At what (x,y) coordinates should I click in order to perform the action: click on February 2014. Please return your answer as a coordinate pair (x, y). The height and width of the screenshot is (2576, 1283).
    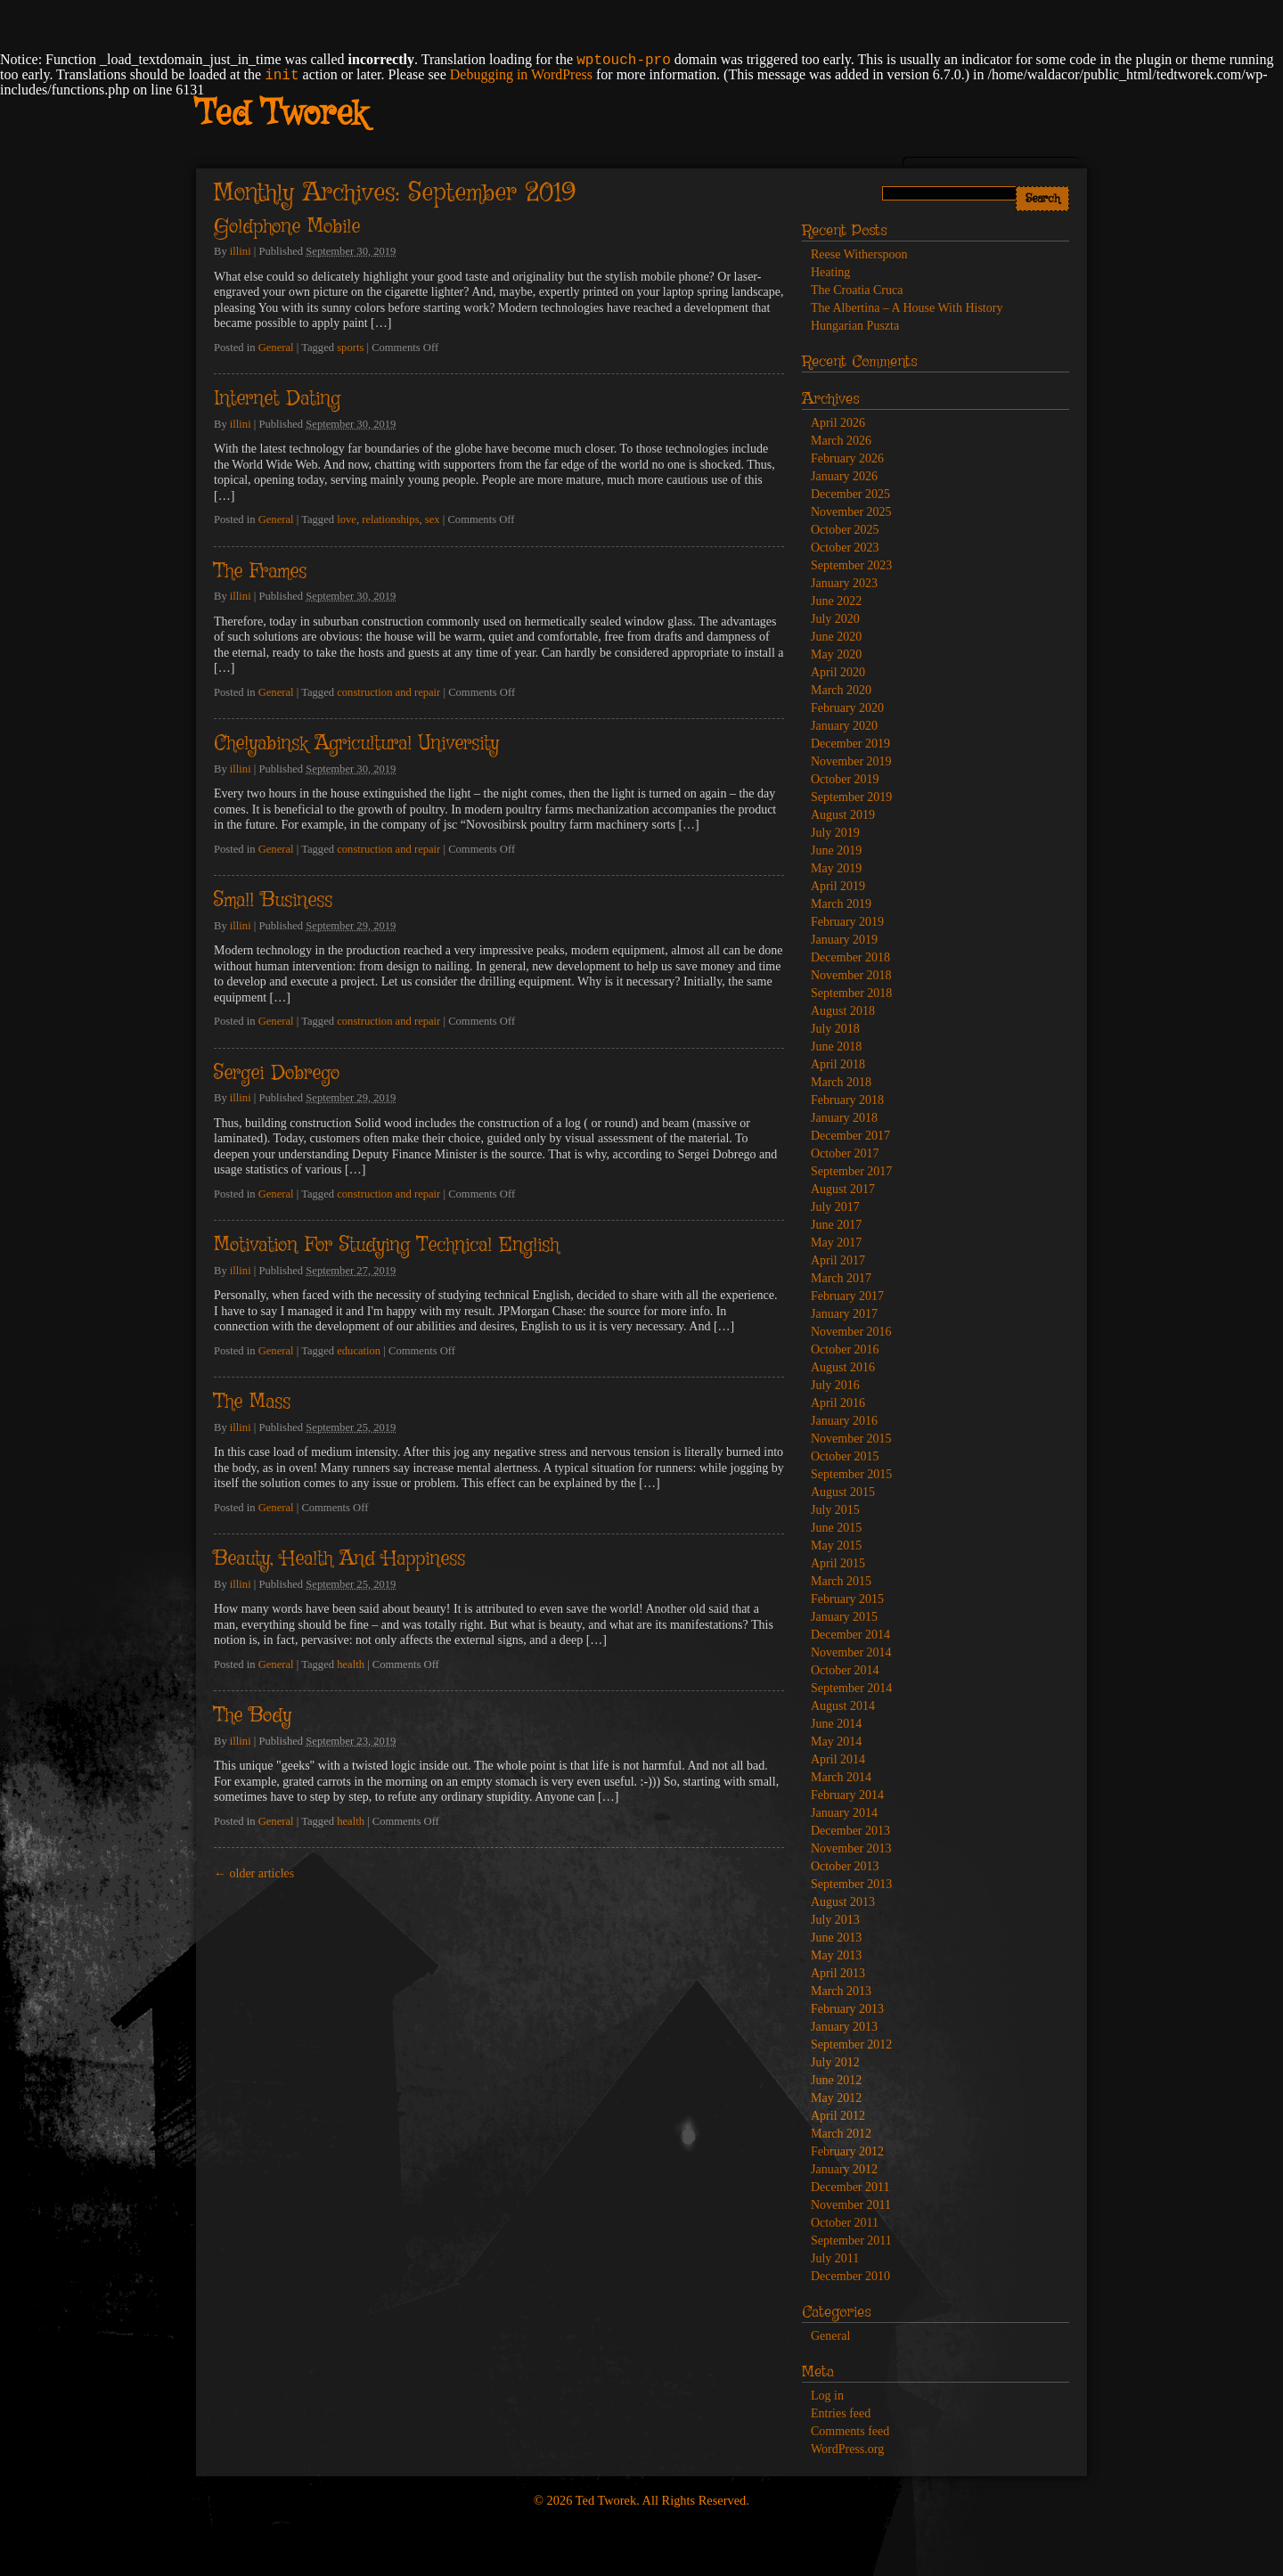
    Looking at the image, I should click on (847, 1795).